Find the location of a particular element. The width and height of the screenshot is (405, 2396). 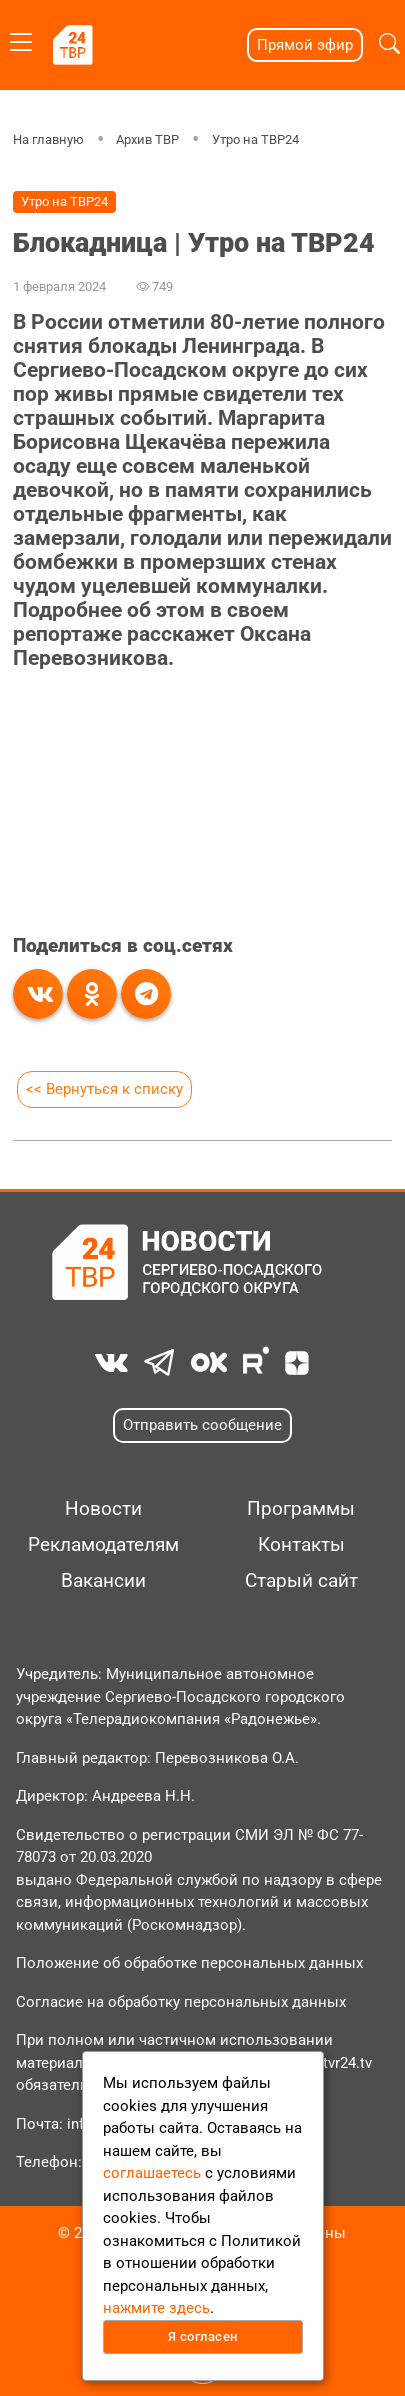

Программы is located at coordinates (301, 1509).